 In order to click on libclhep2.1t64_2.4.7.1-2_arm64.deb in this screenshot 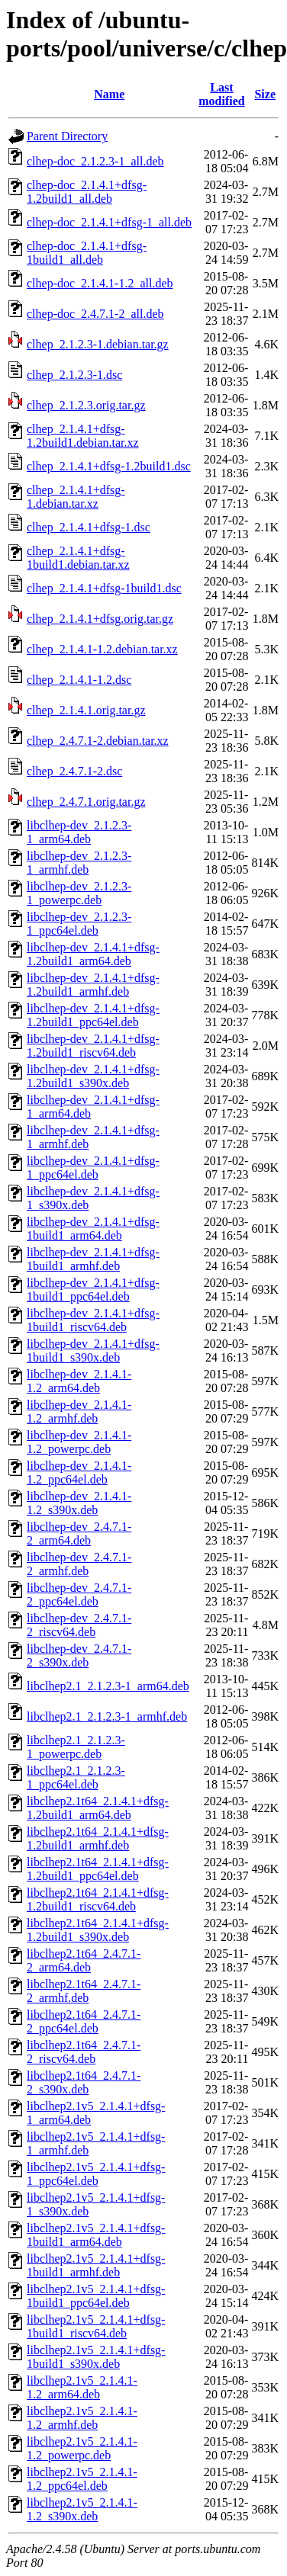, I will do `click(83, 1960)`.